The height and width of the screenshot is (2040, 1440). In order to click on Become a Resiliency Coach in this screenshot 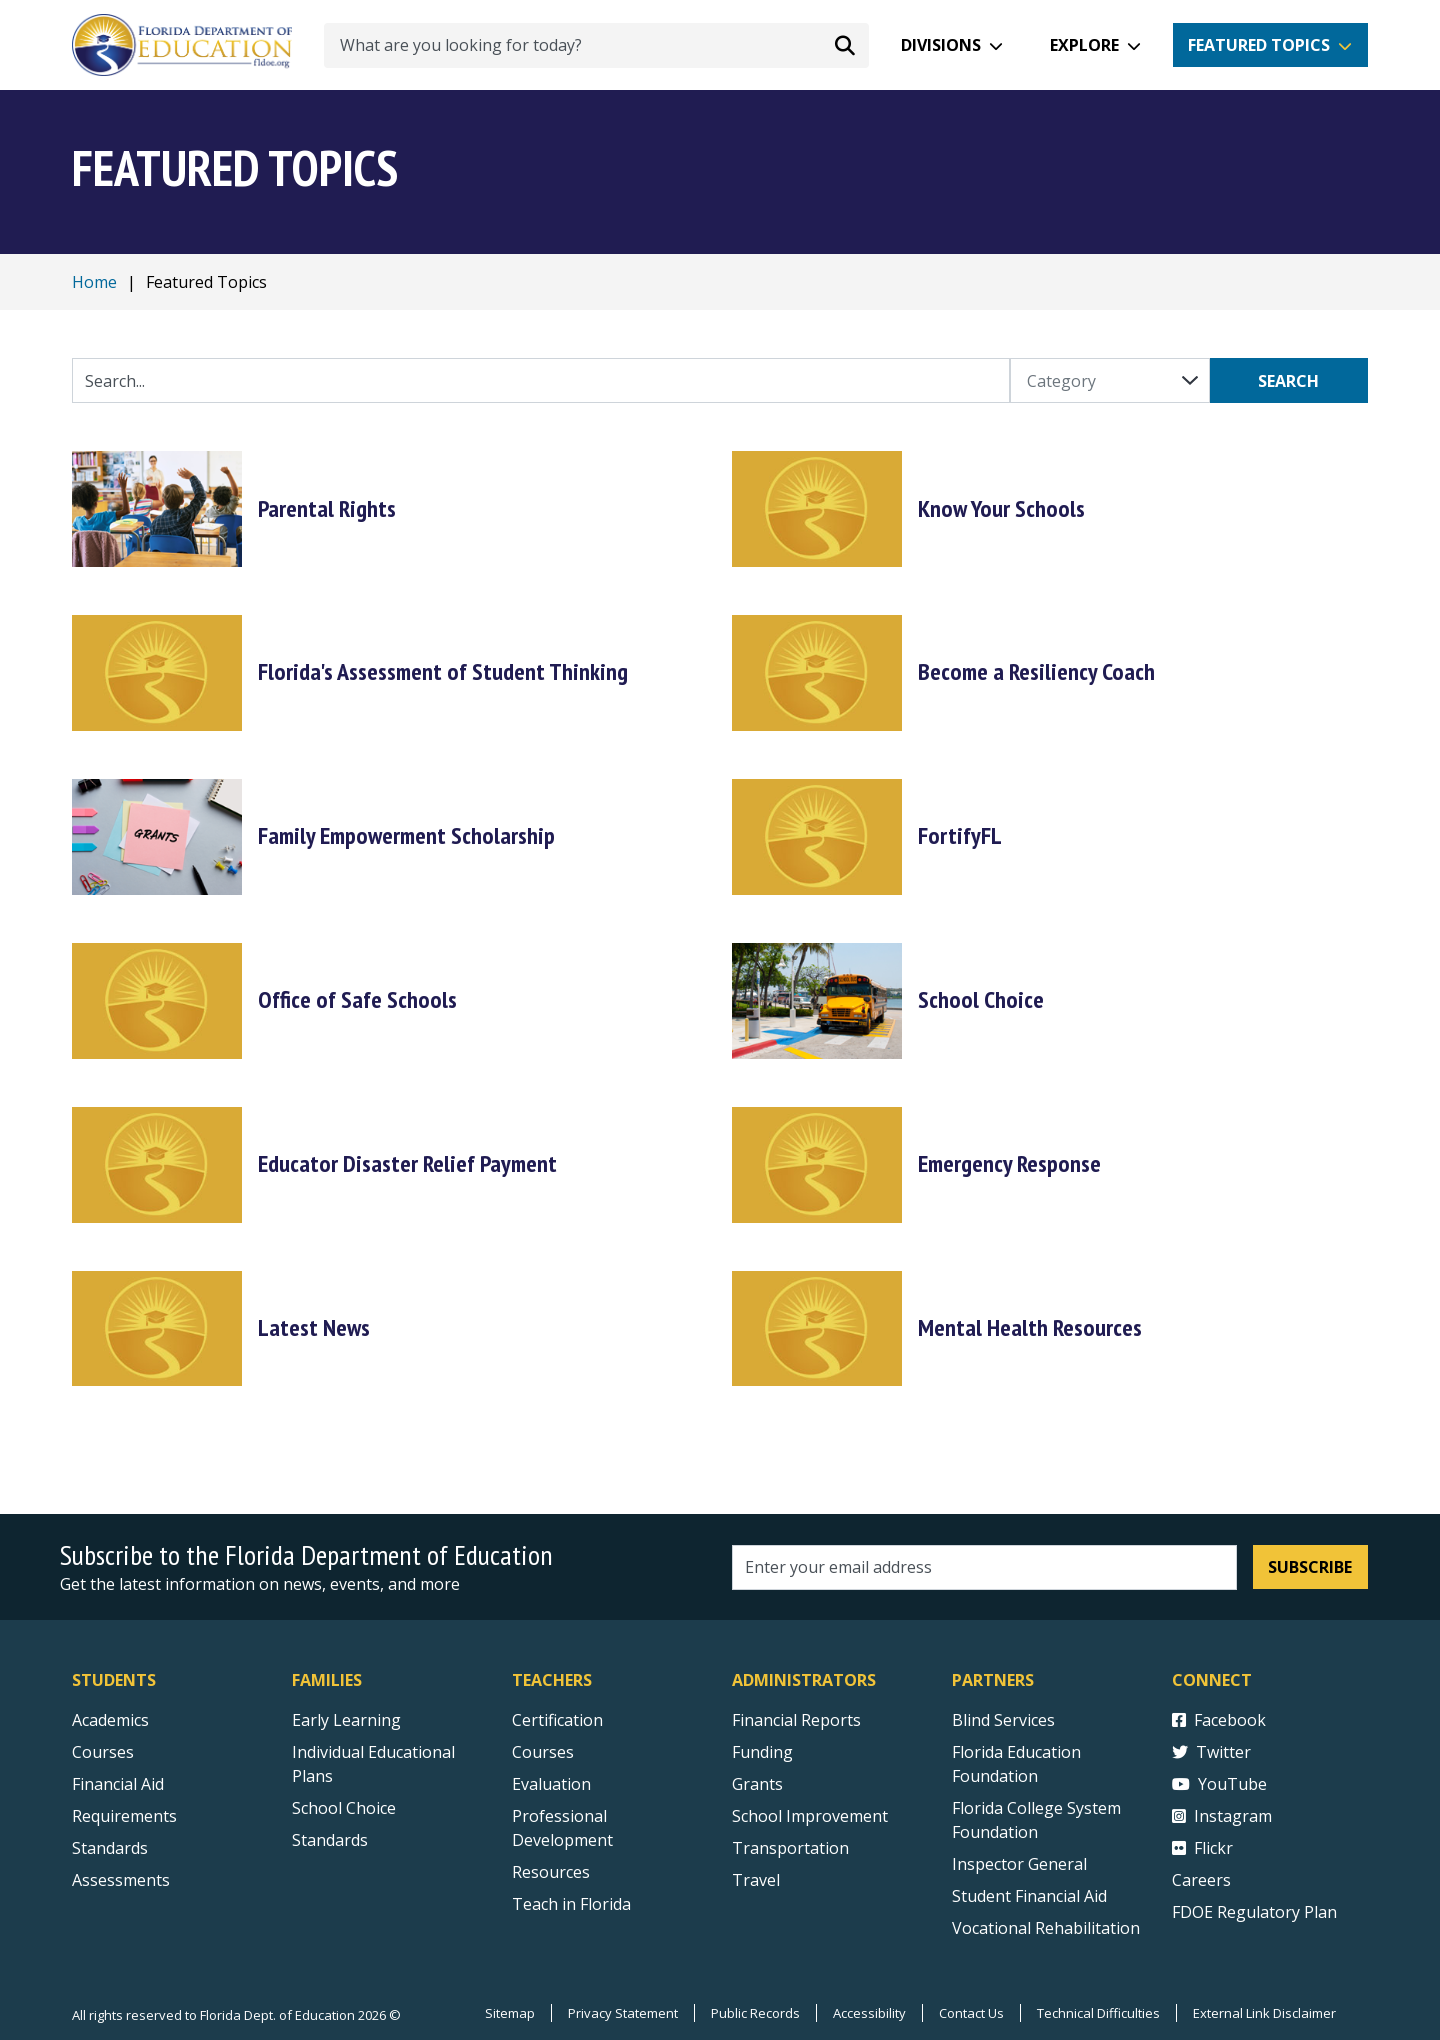, I will do `click(1036, 671)`.